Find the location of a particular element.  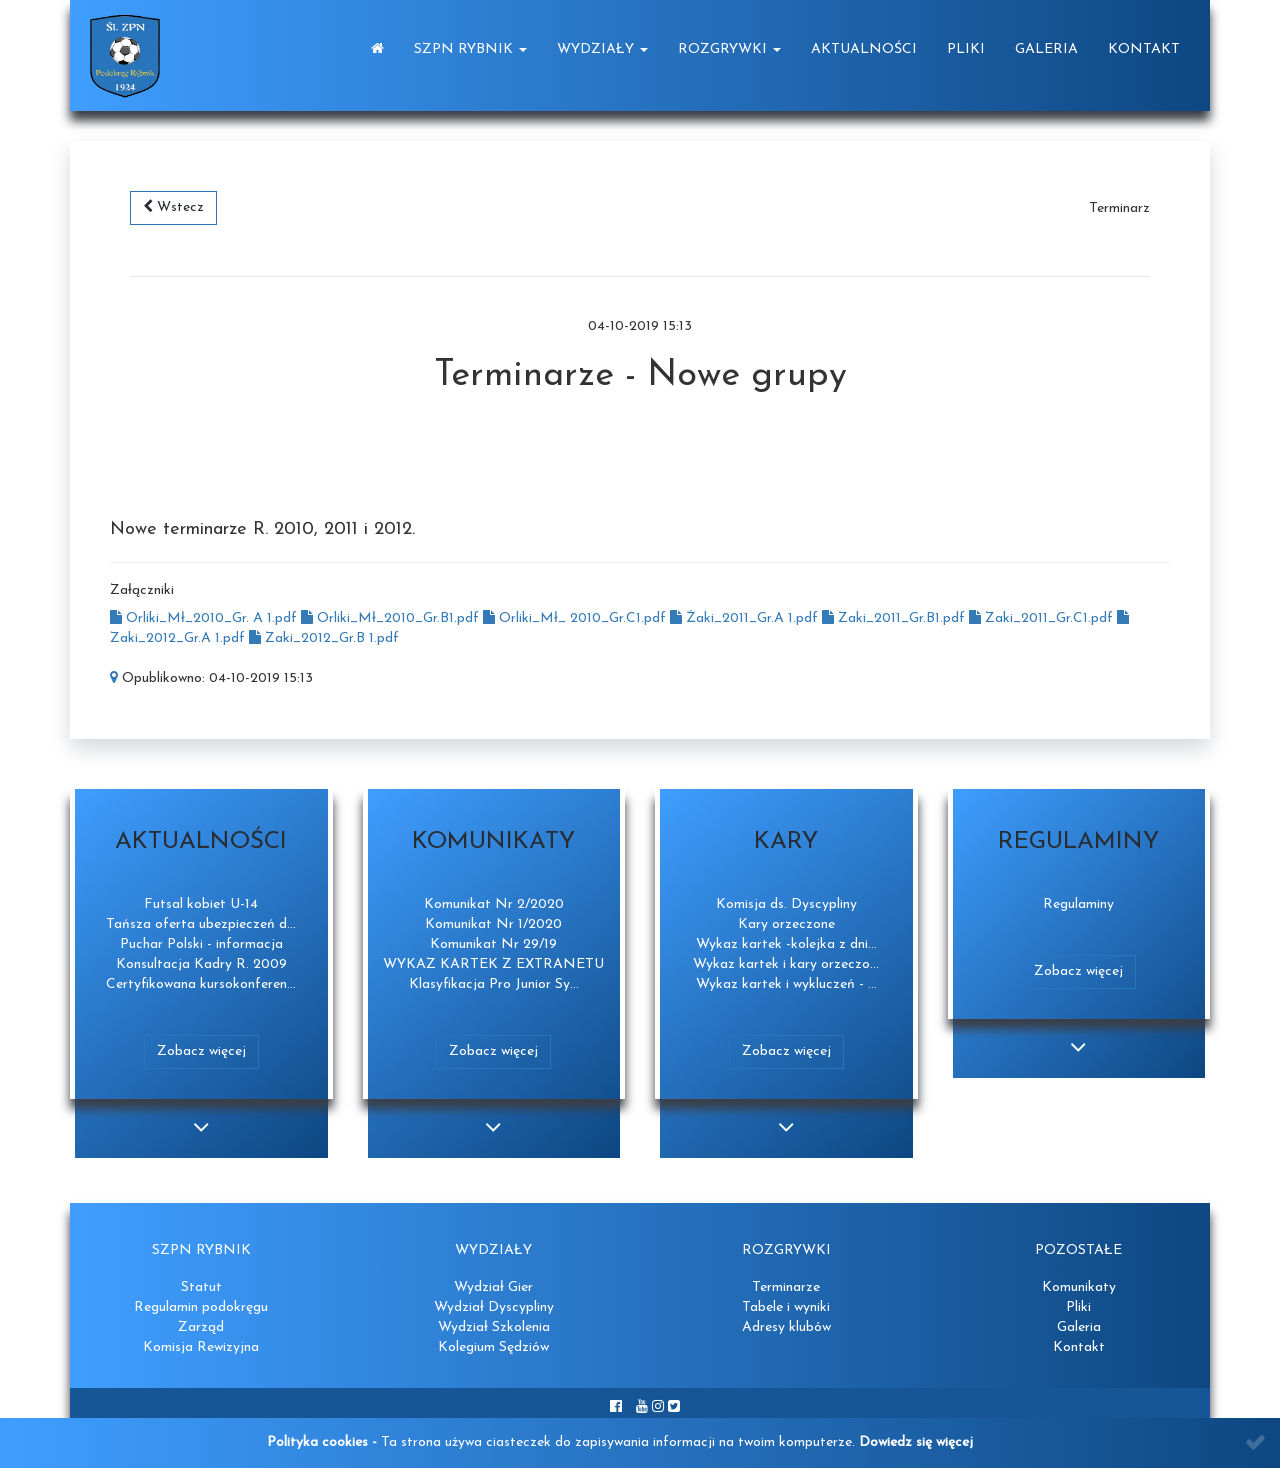

SZPN Rybnik [button] is located at coordinates (470, 49).